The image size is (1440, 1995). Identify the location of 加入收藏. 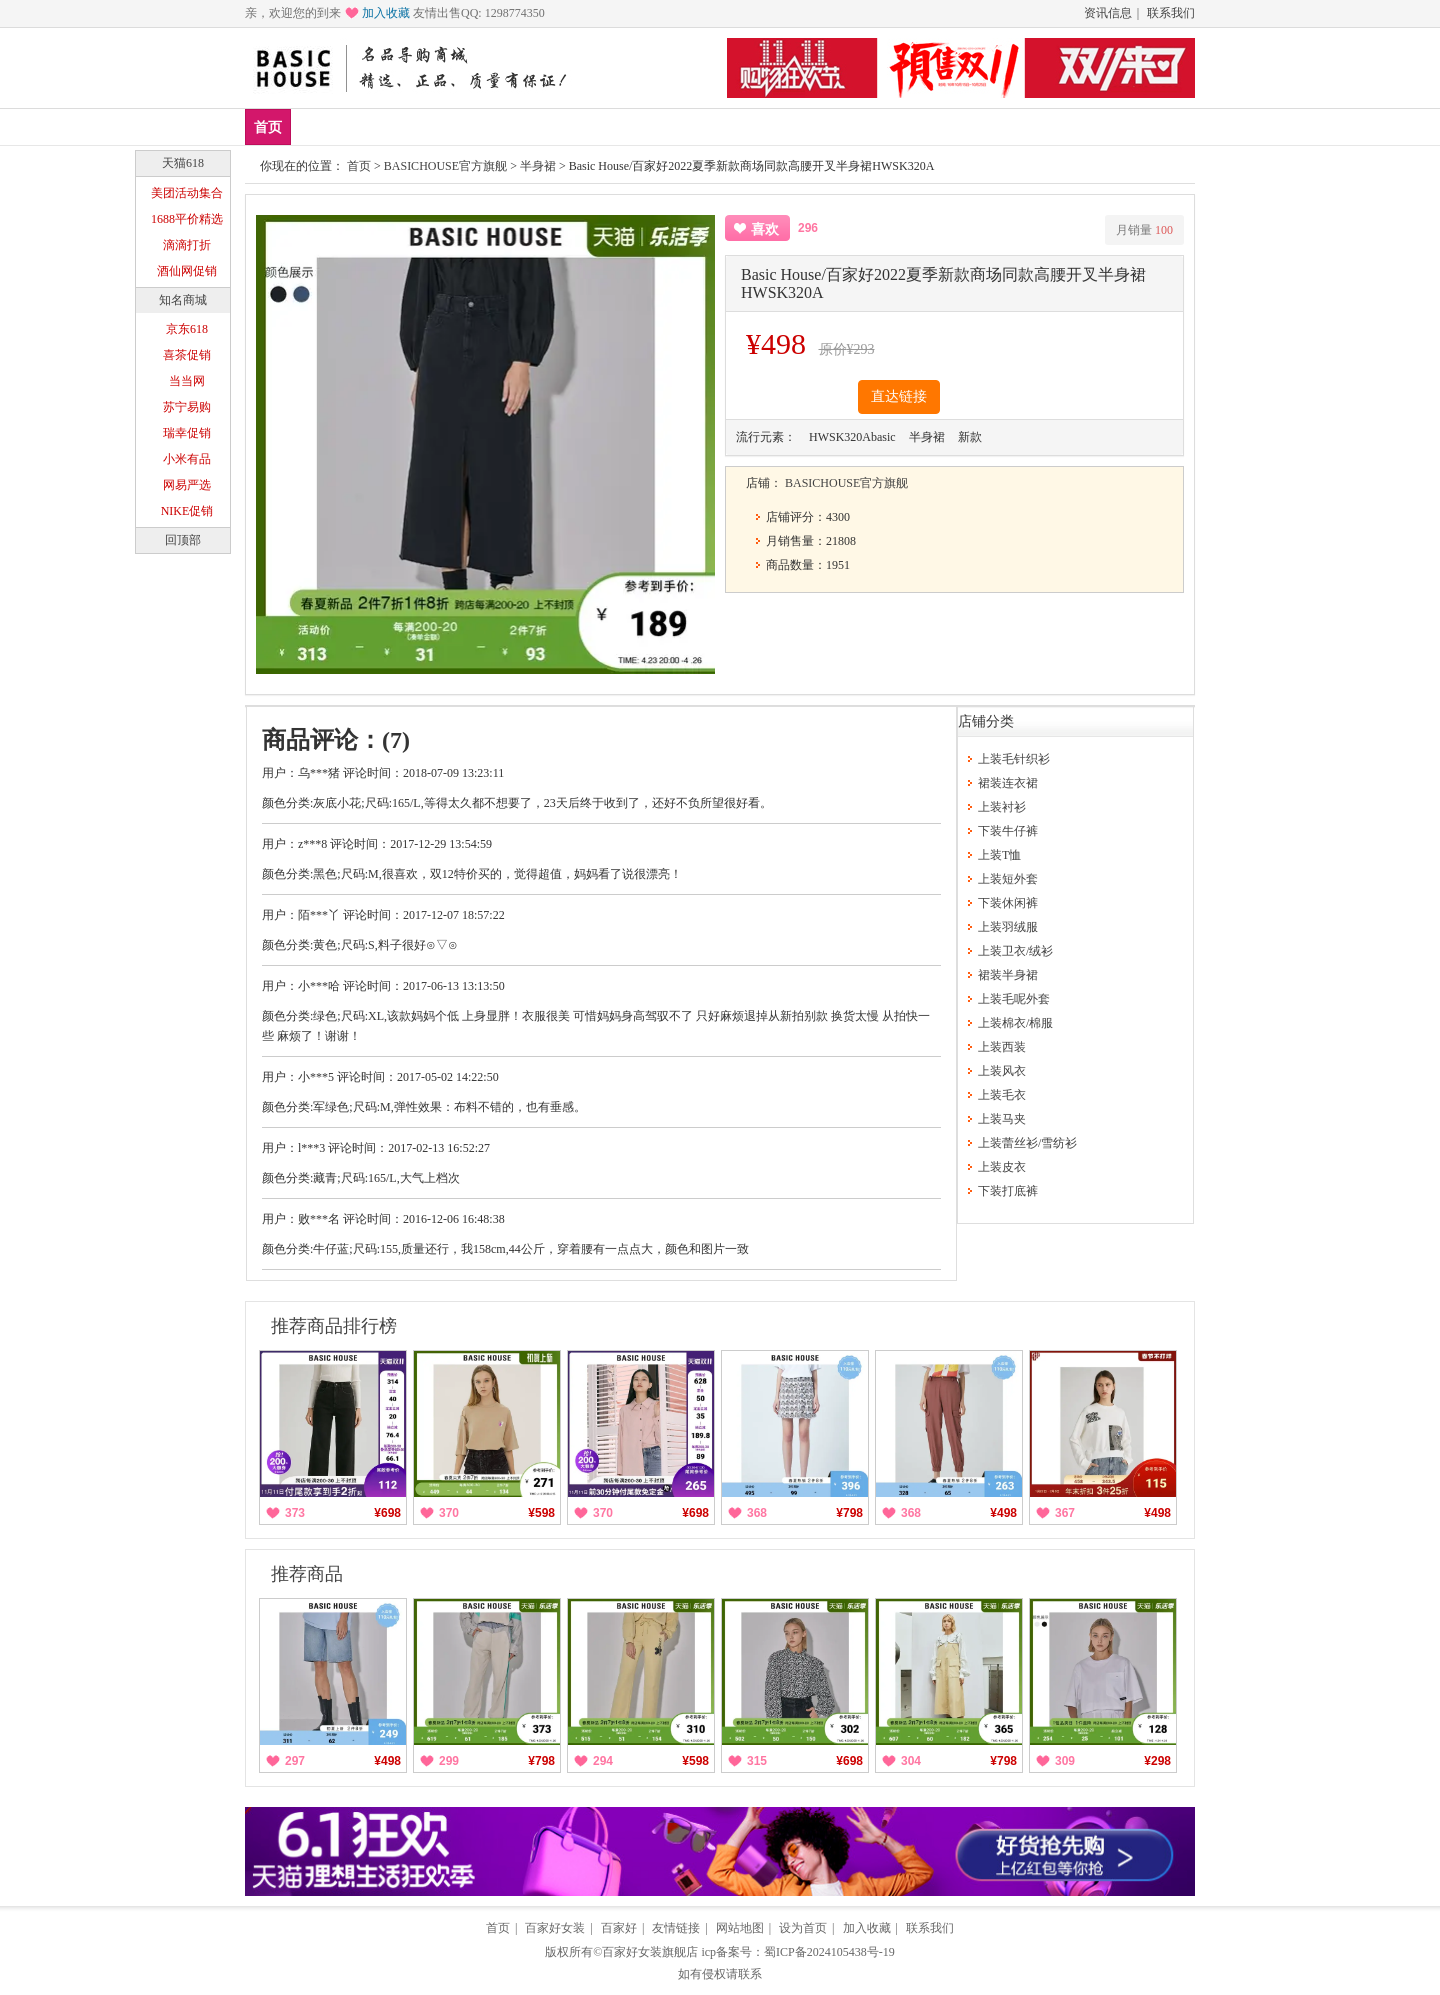
(386, 13).